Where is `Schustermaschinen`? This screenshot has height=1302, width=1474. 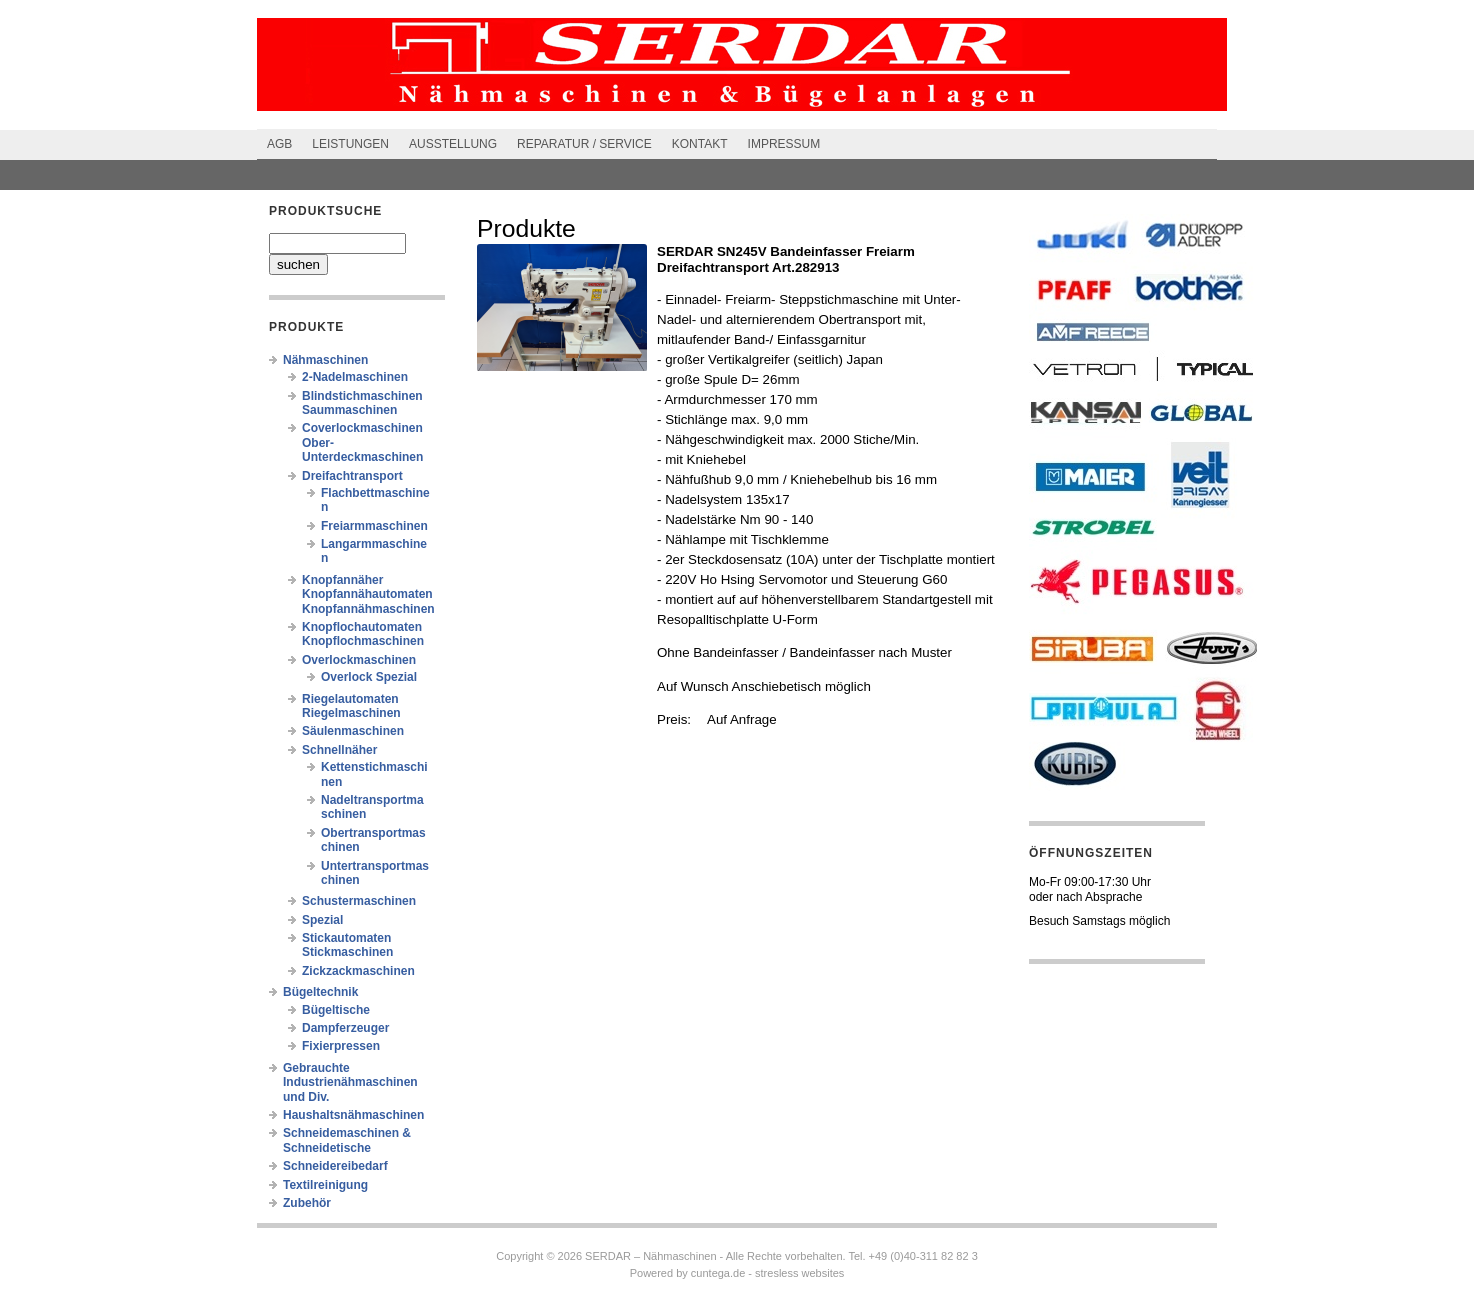 Schustermaschinen is located at coordinates (359, 901).